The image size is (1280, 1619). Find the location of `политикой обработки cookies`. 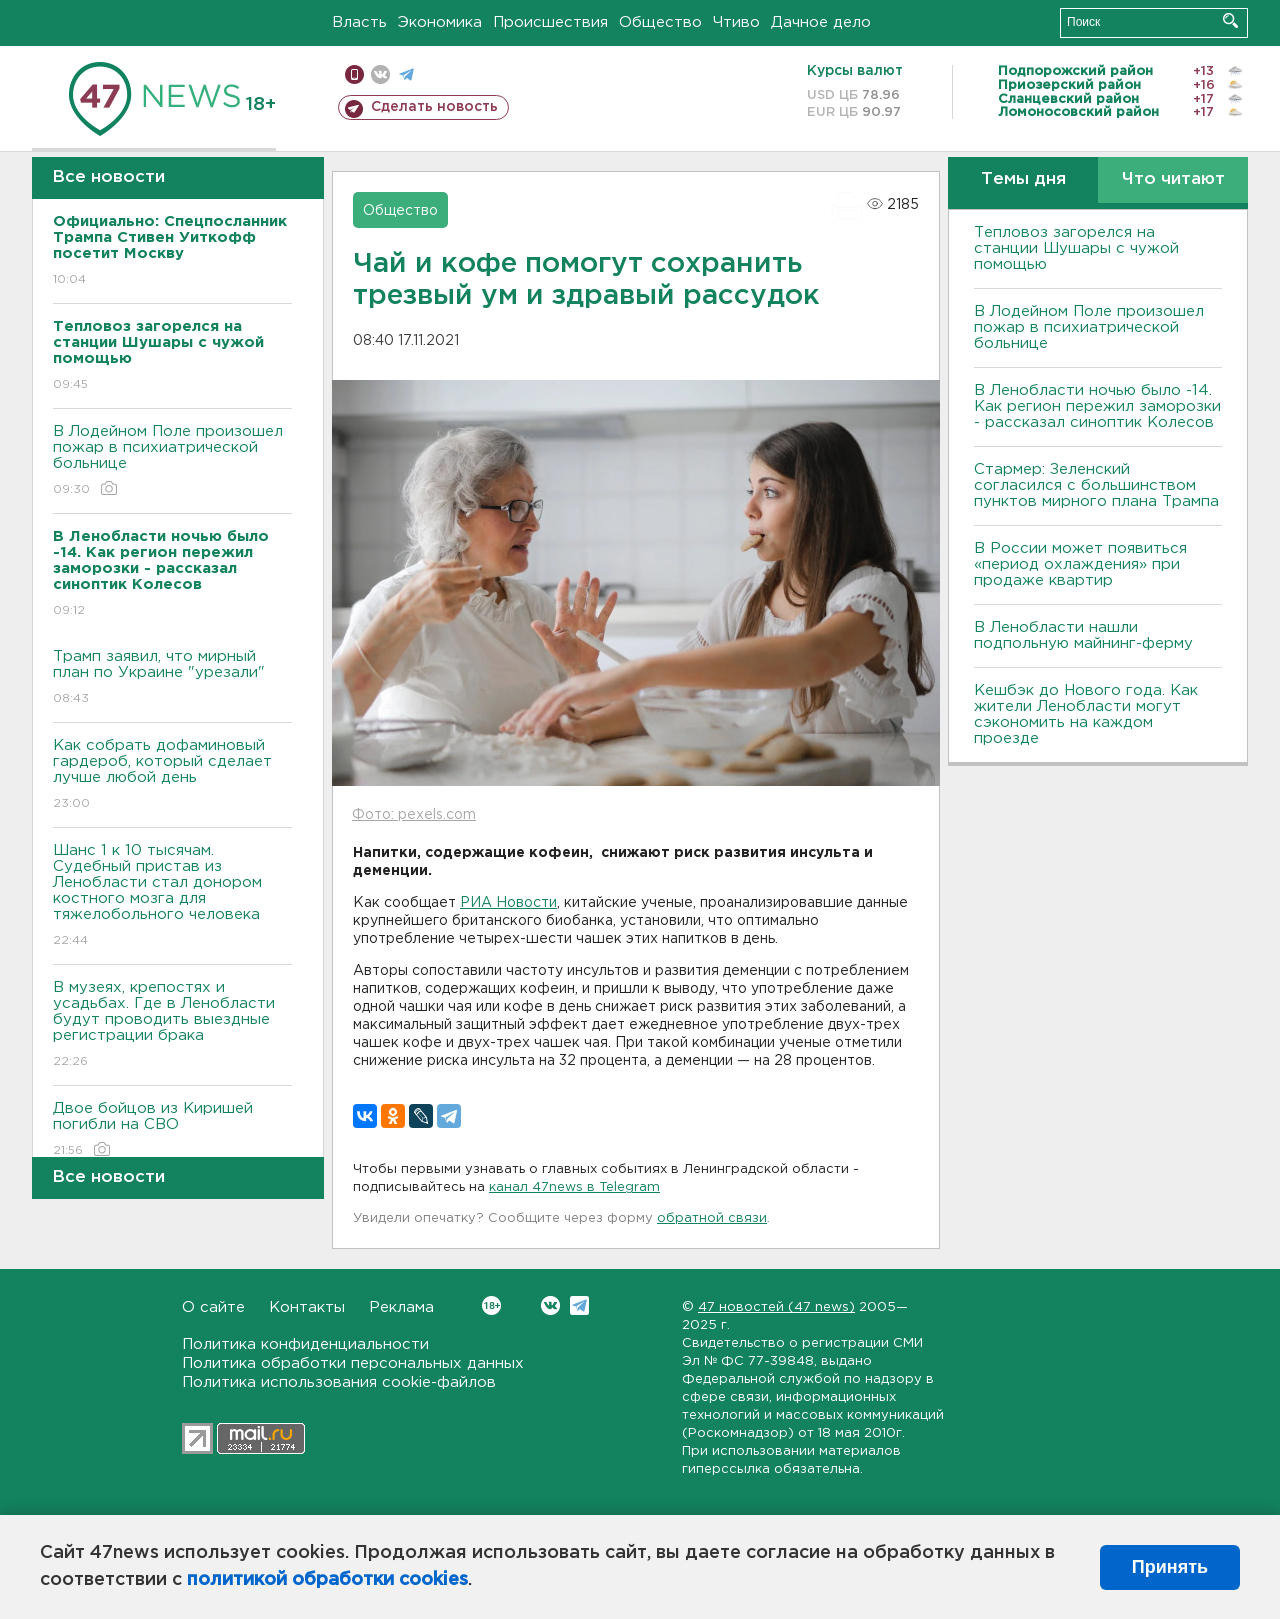

политикой обработки cookies is located at coordinates (327, 1580).